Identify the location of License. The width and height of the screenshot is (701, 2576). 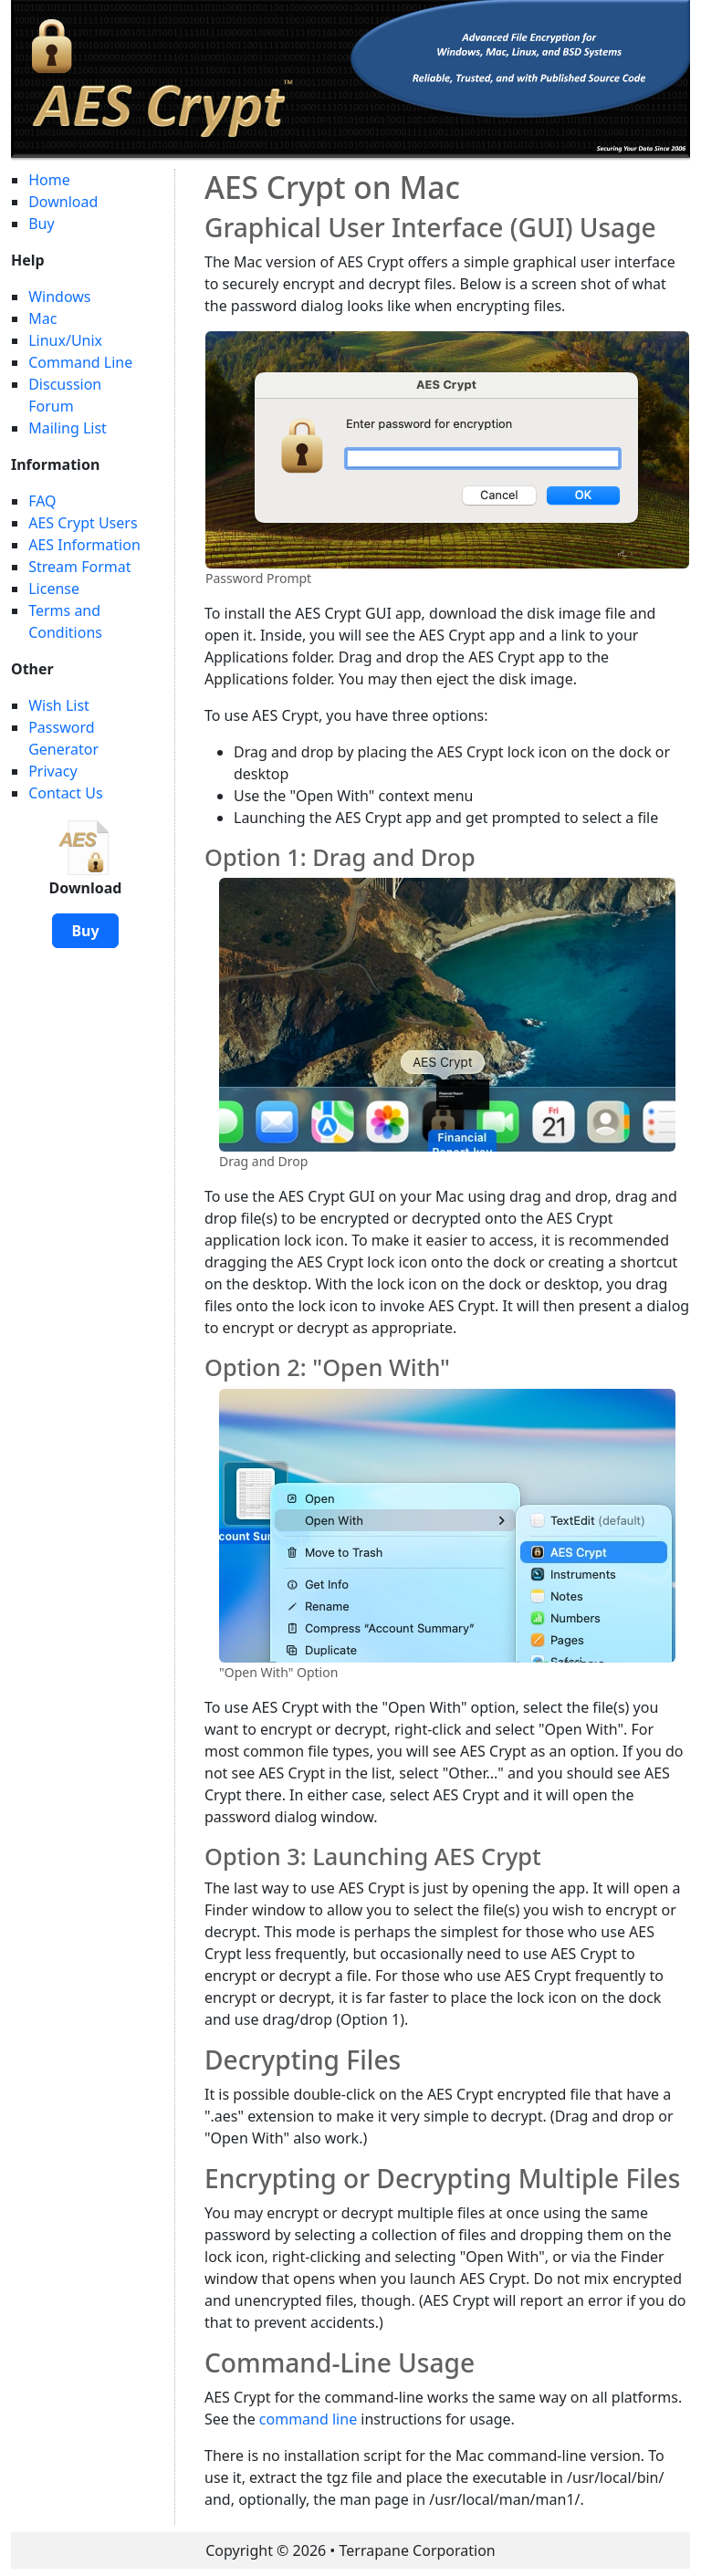
(53, 589).